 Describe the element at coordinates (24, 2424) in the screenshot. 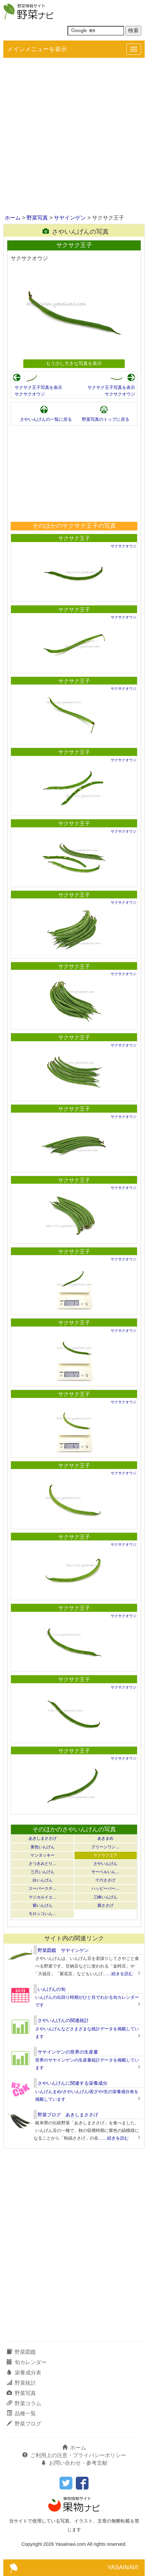

I see `野菜ブログ` at that location.